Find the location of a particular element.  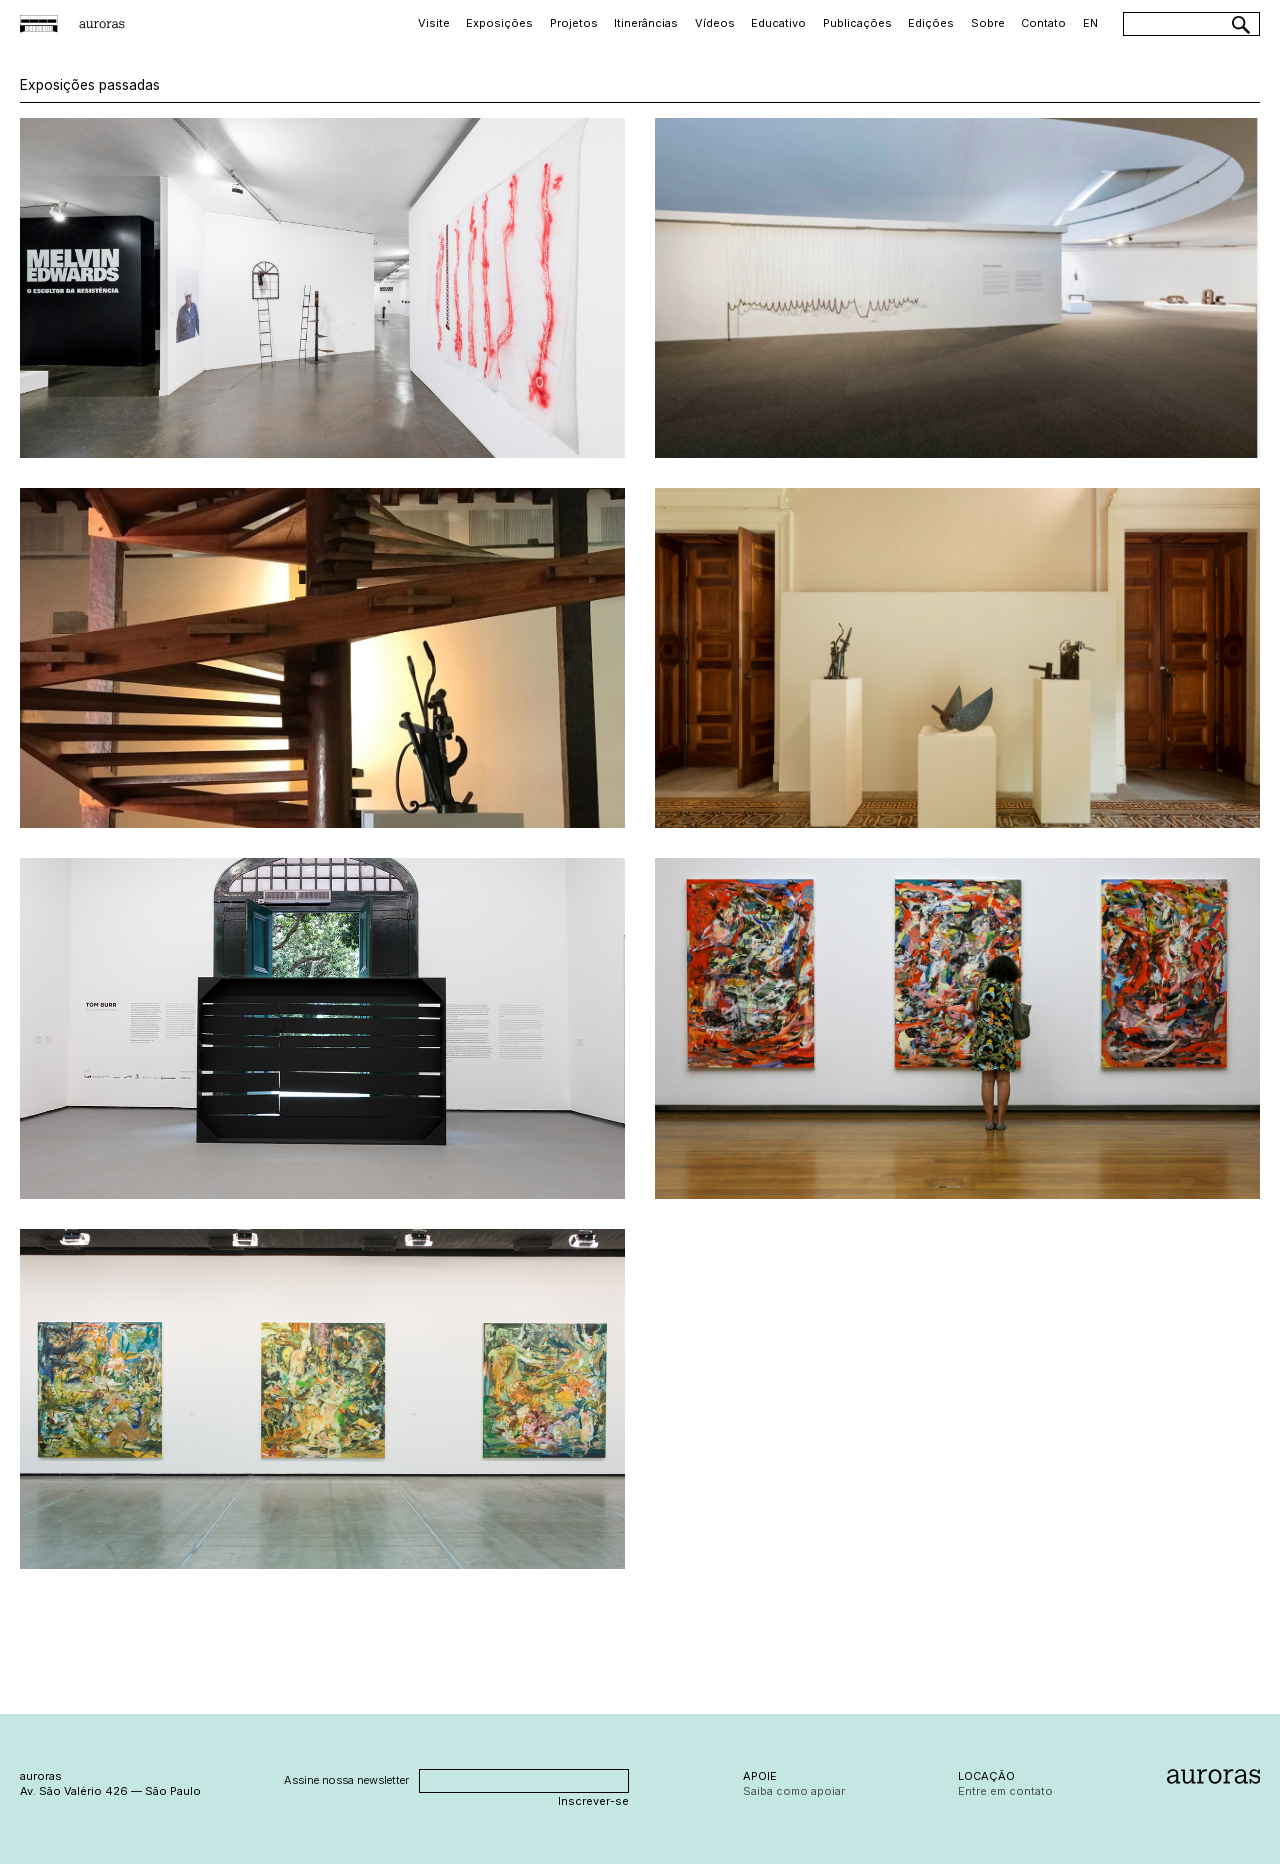

Exposições is located at coordinates (499, 23).